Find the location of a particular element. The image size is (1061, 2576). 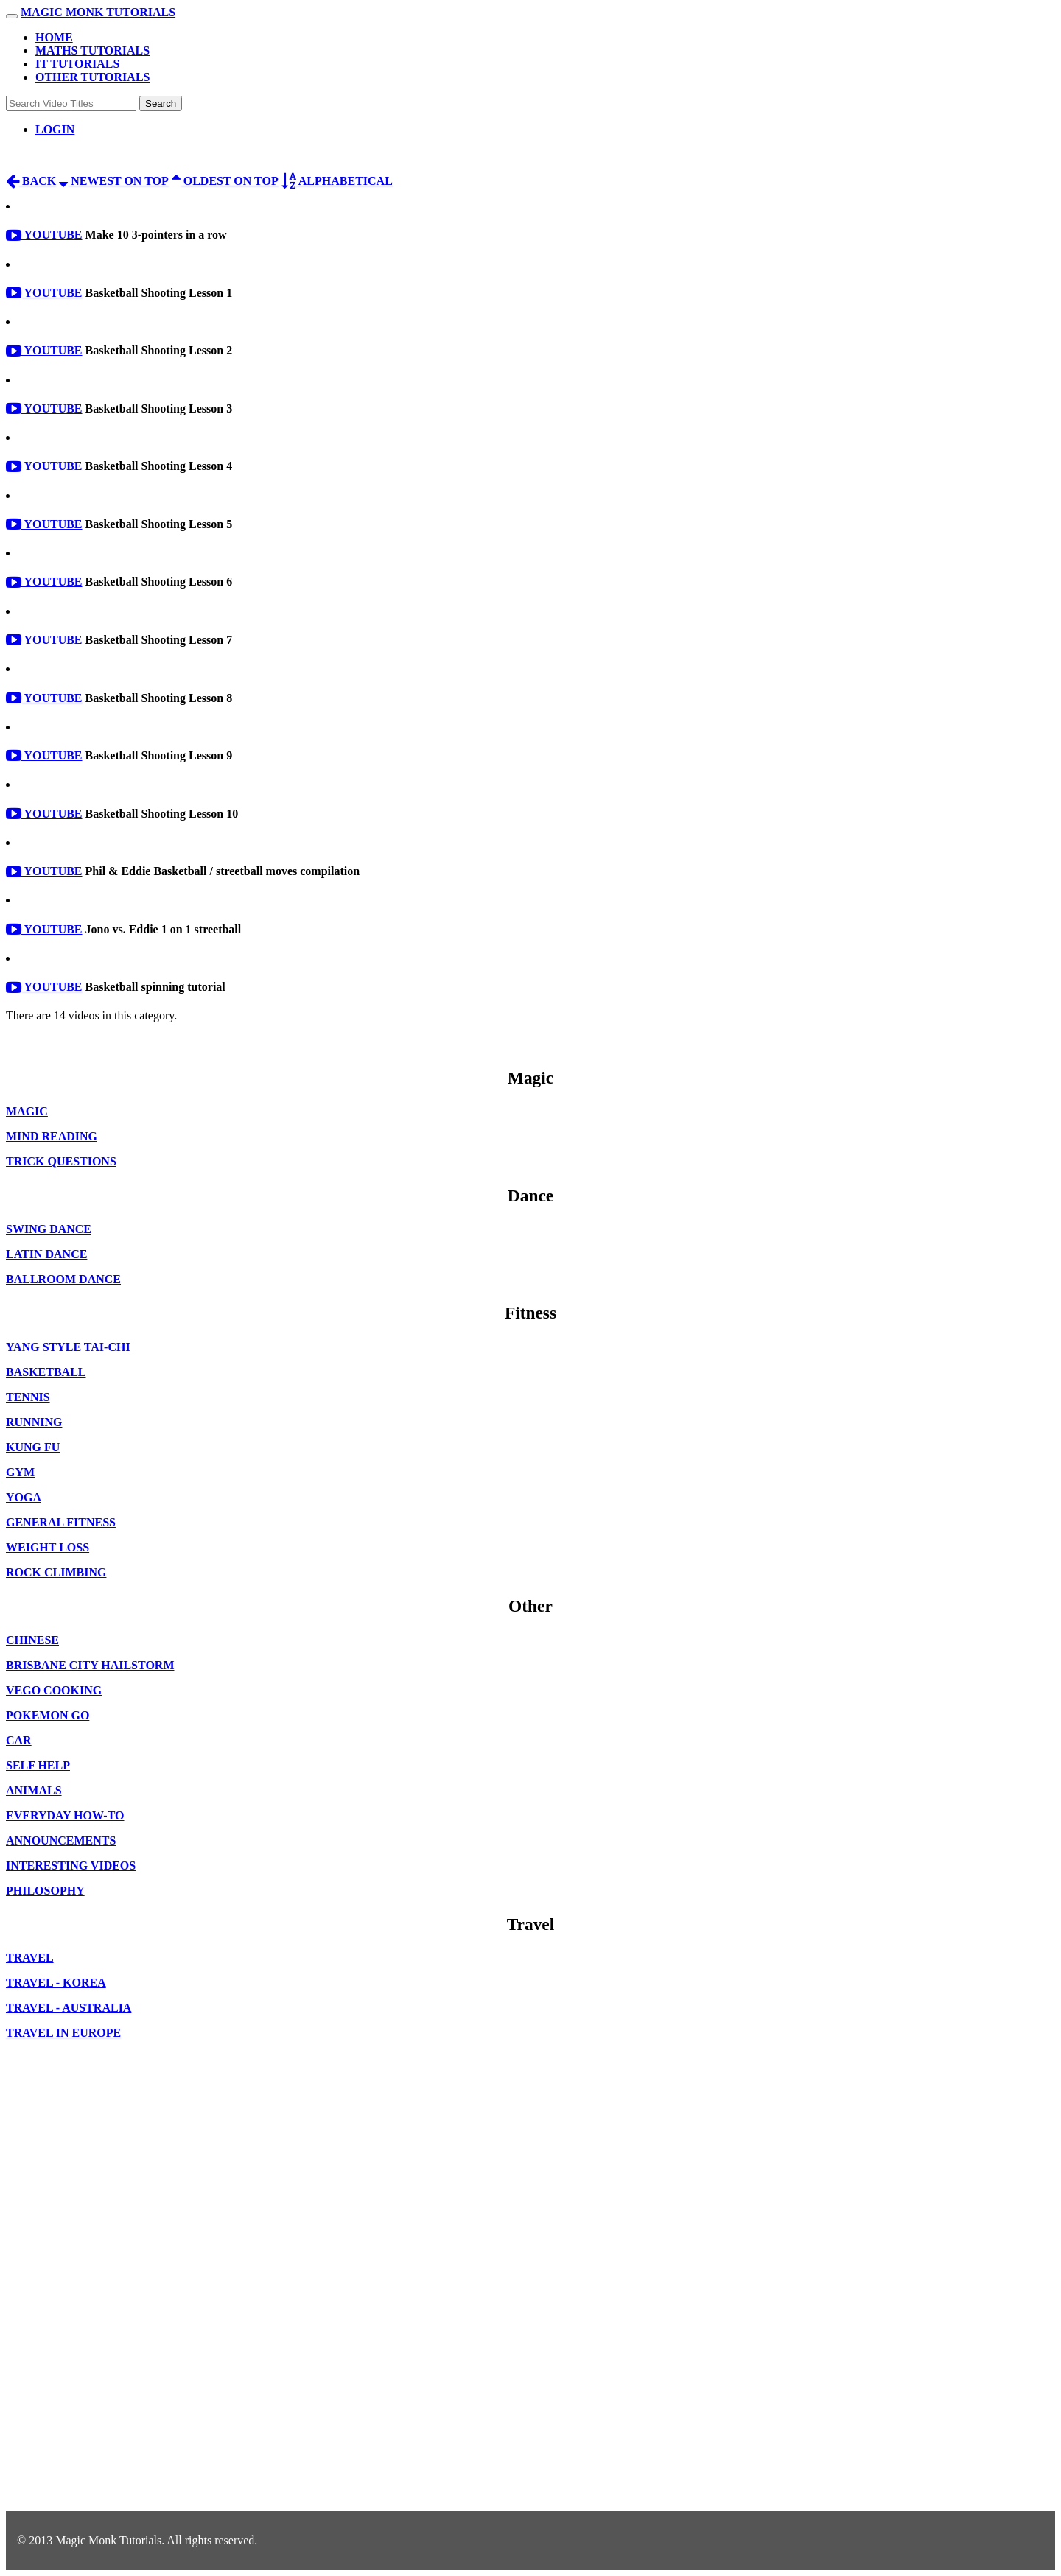

Chinese is located at coordinates (32, 1640).